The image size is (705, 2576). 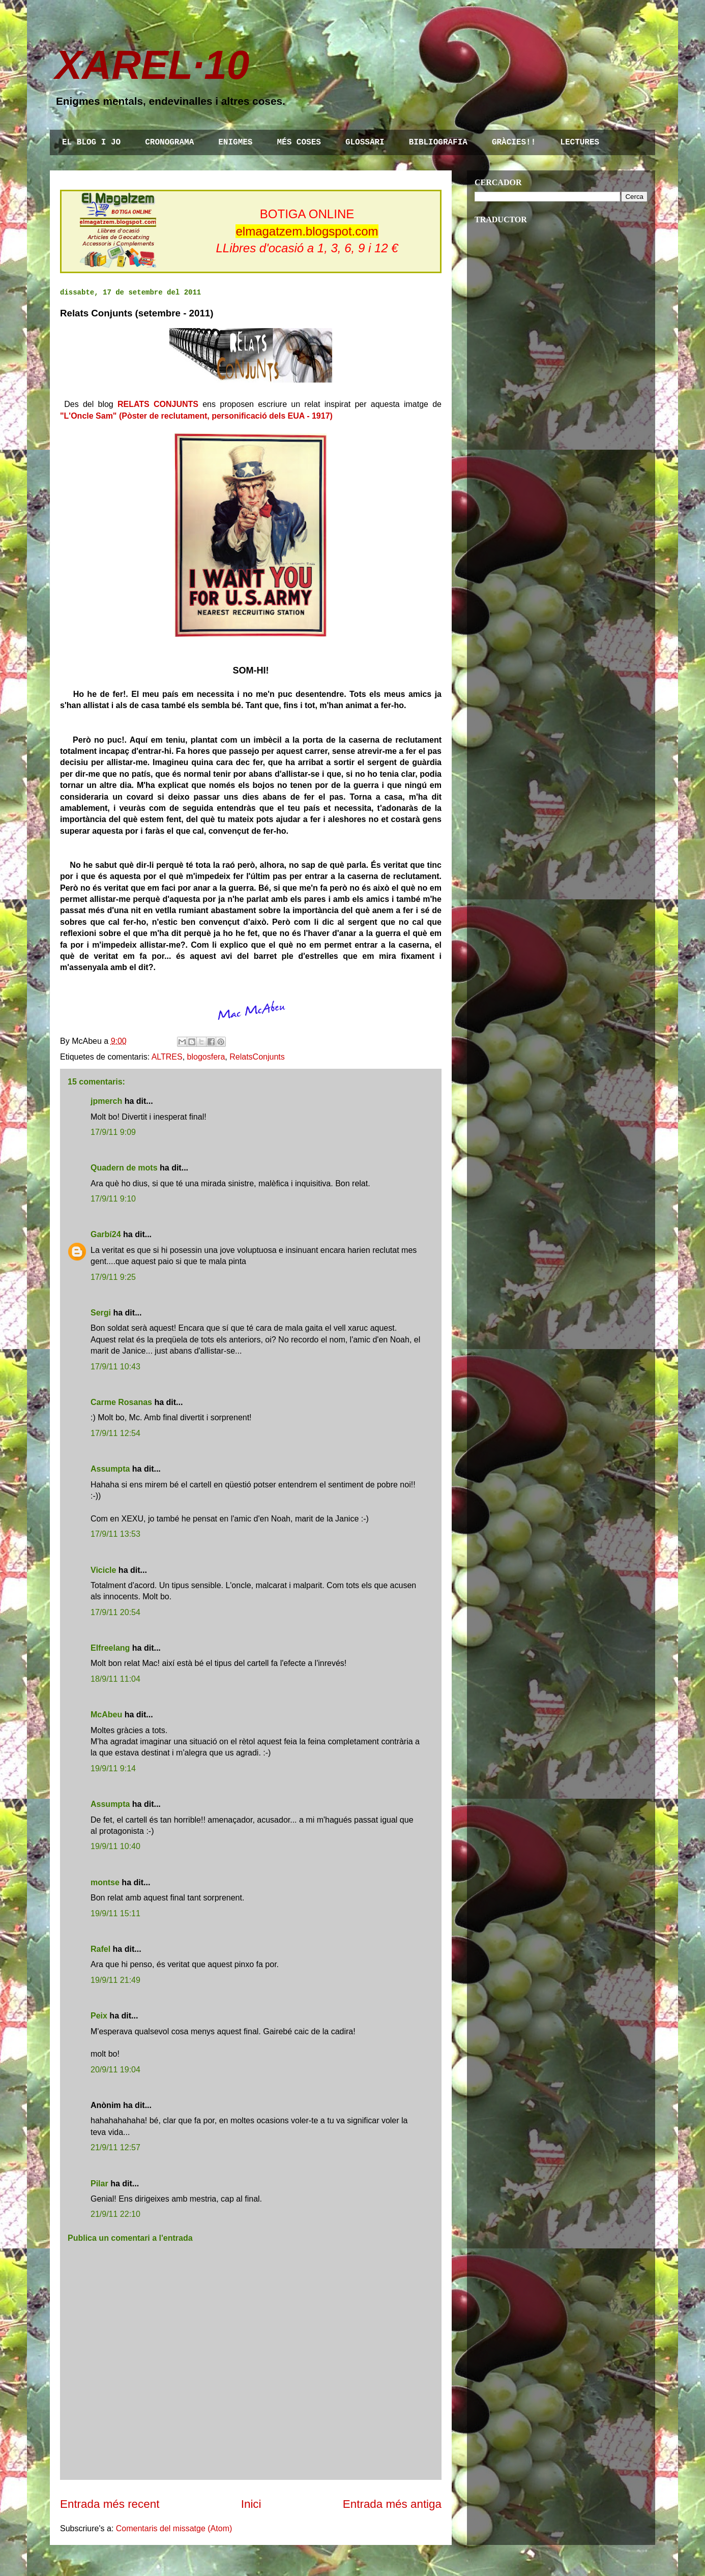 What do you see at coordinates (514, 142) in the screenshot?
I see `GRÀCIES!!` at bounding box center [514, 142].